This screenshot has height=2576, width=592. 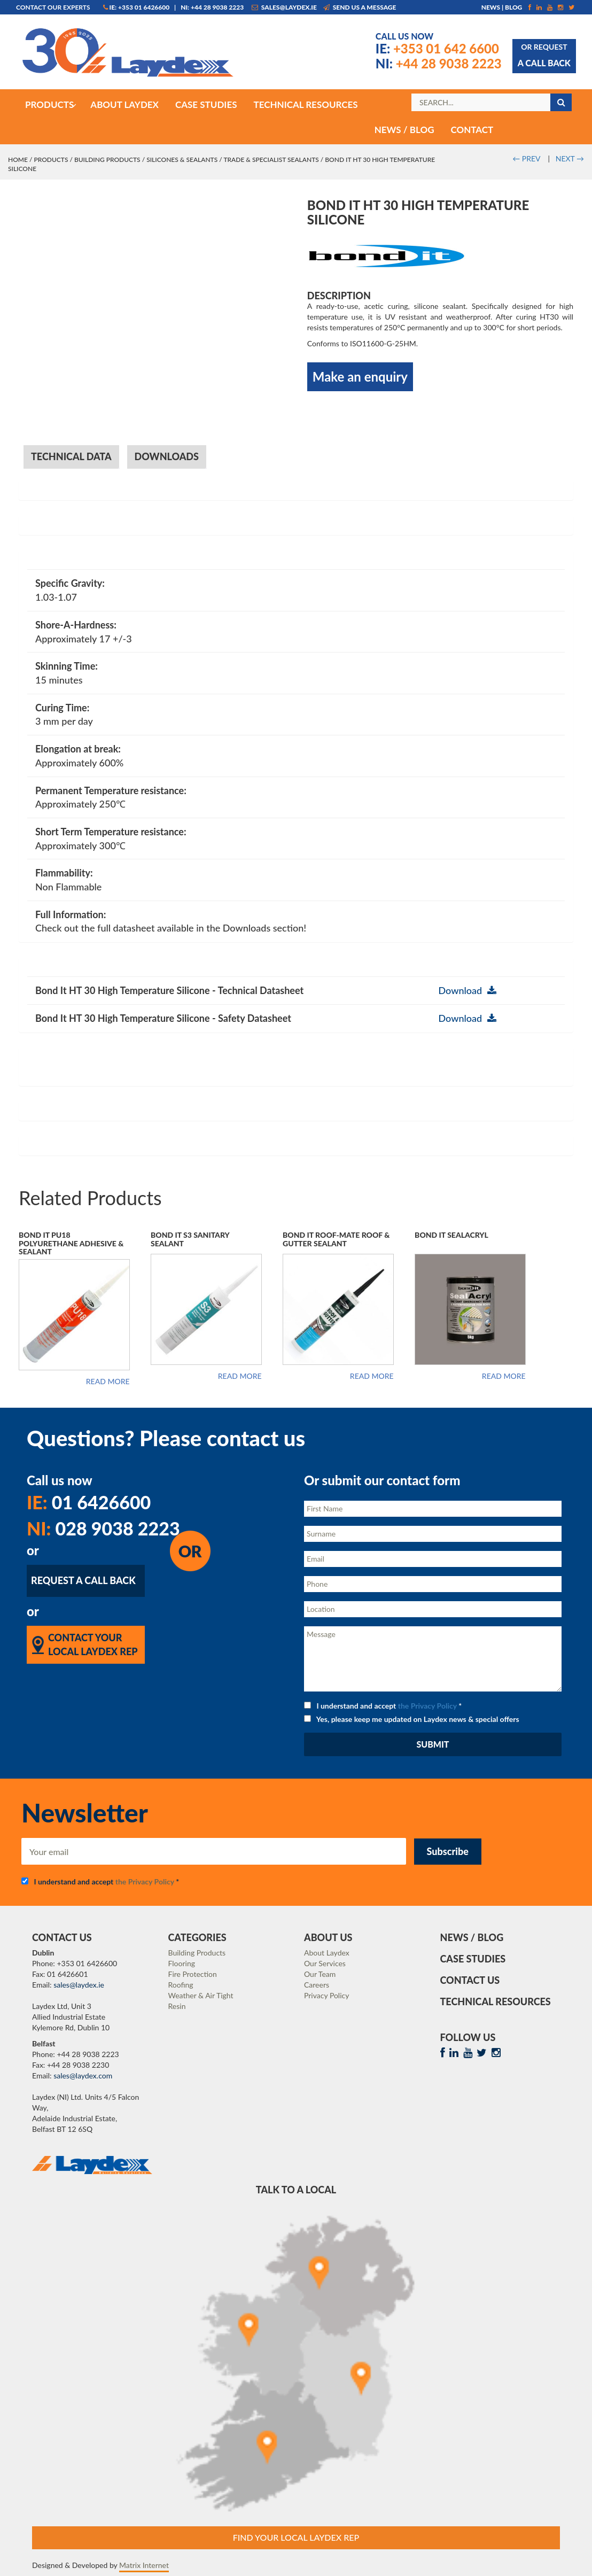 I want to click on Careers, so click(x=316, y=1984).